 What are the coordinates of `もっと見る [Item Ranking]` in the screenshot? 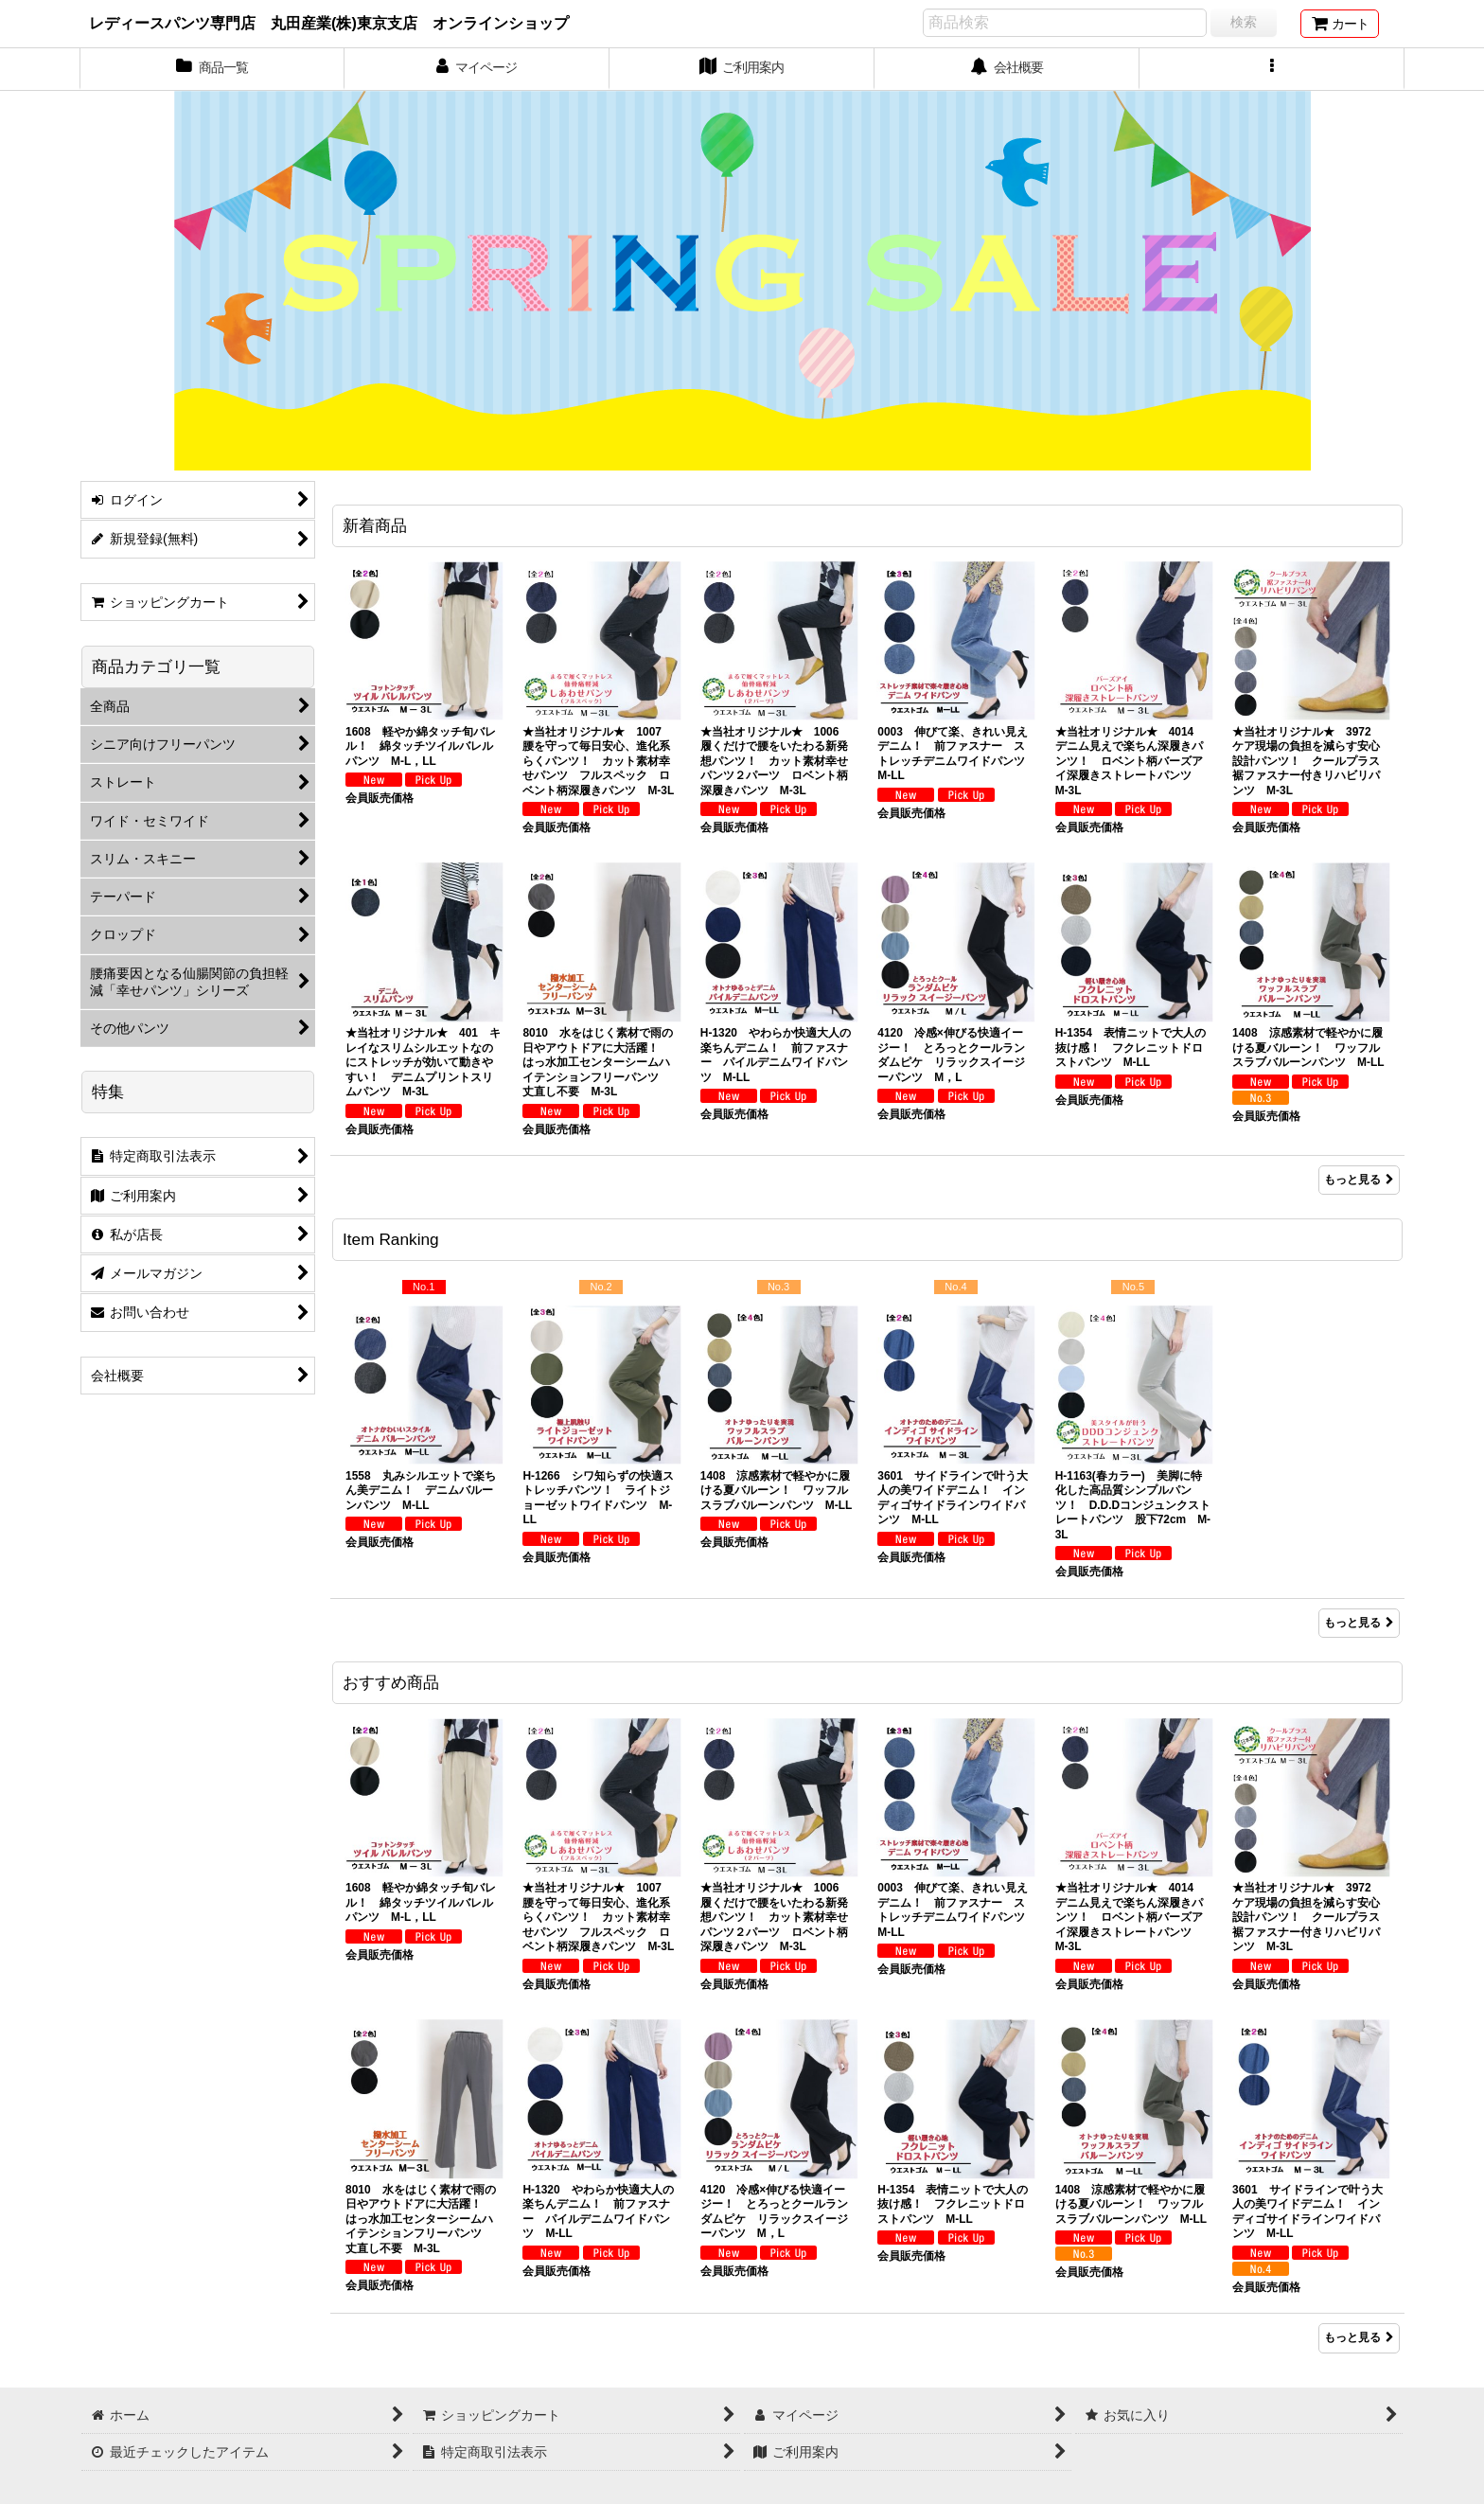 It's located at (1359, 1622).